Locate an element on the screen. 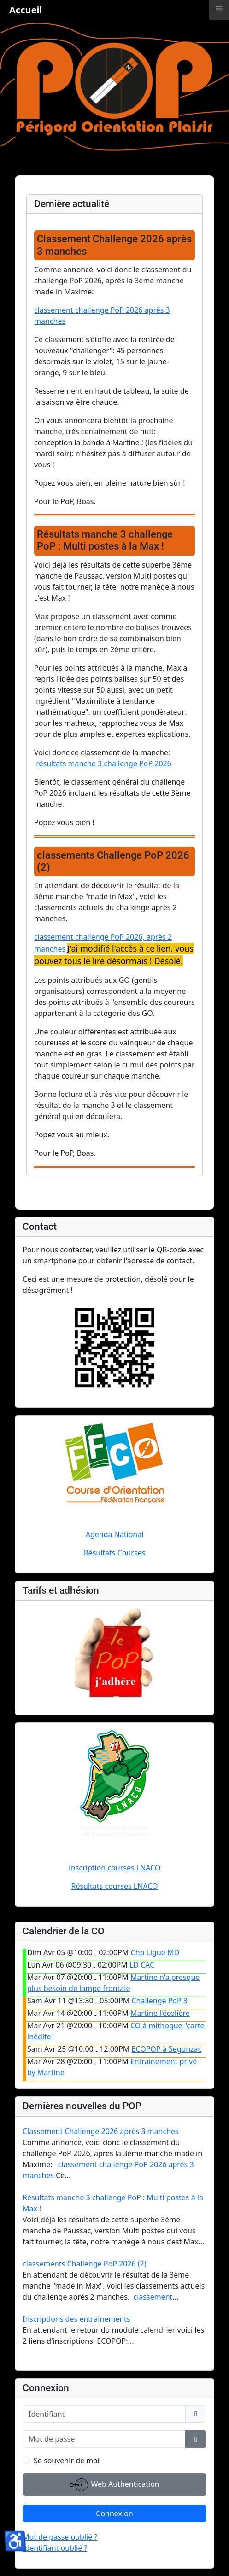  Résultats courses LNACO is located at coordinates (114, 1886).